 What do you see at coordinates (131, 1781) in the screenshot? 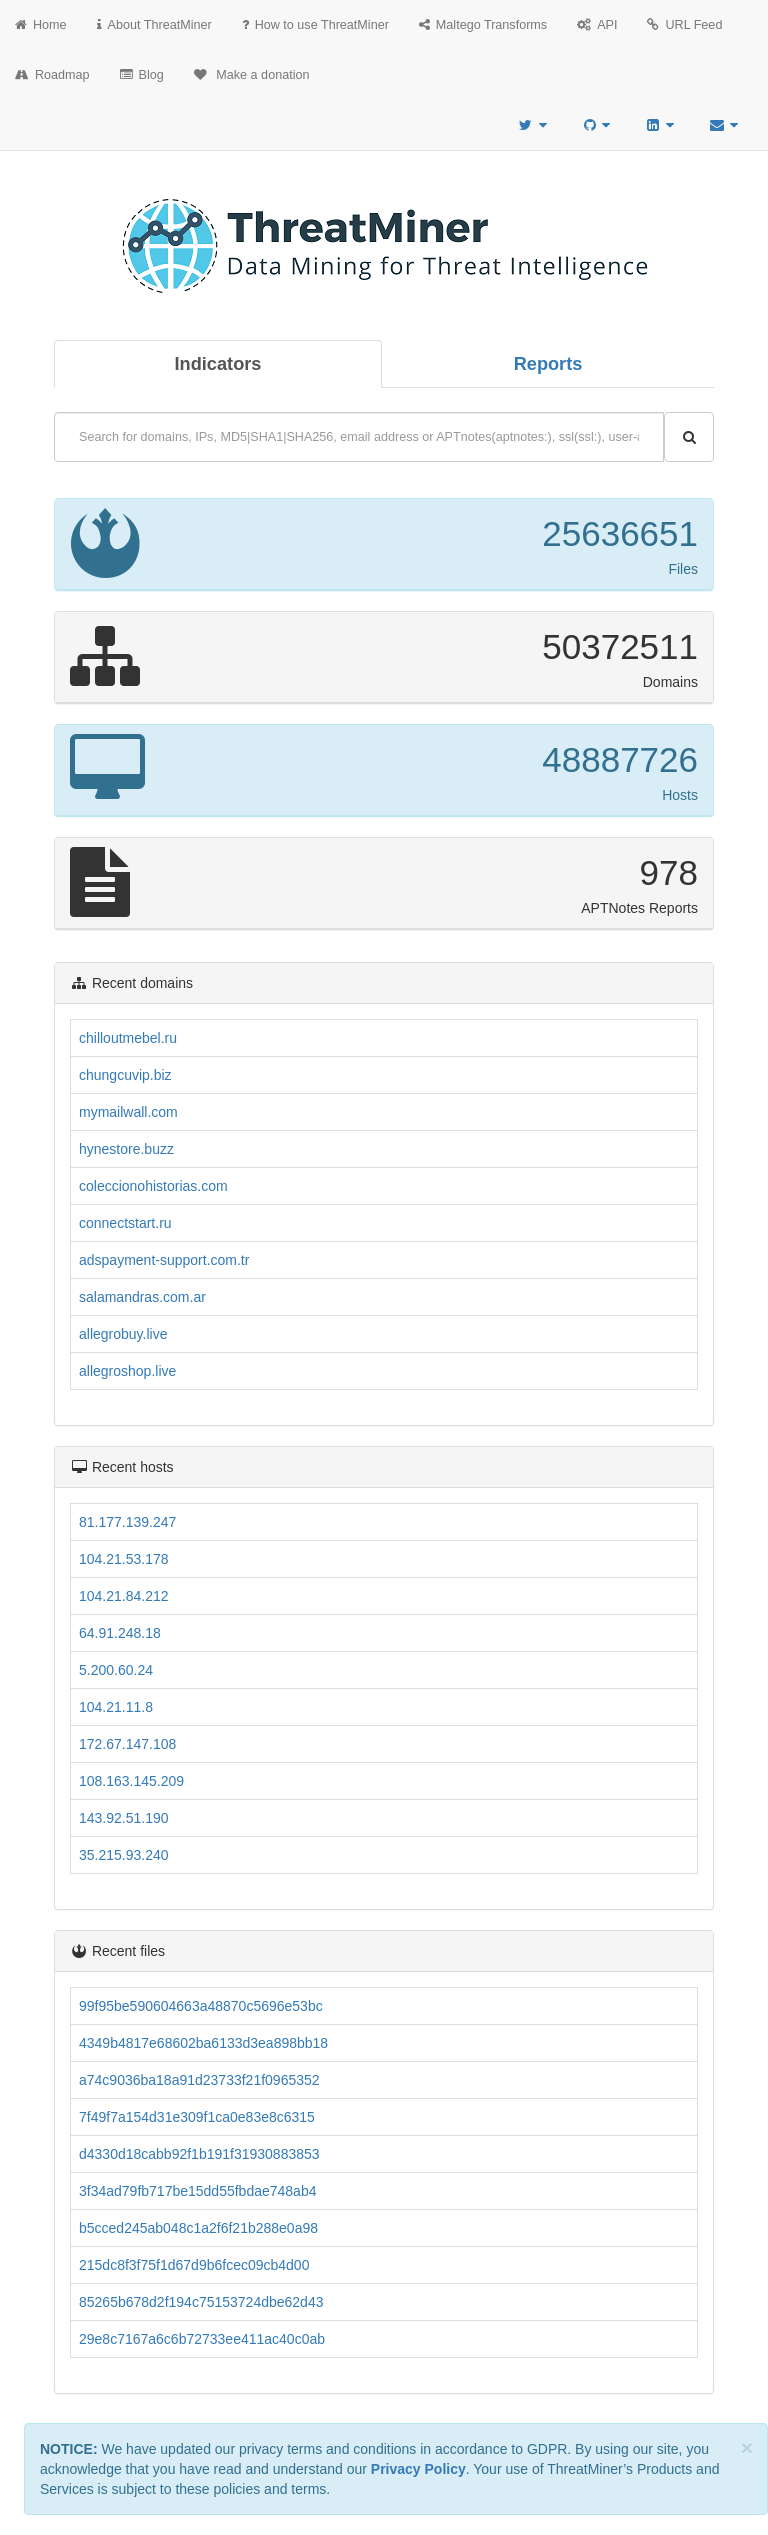
I see `108.163.145.209` at bounding box center [131, 1781].